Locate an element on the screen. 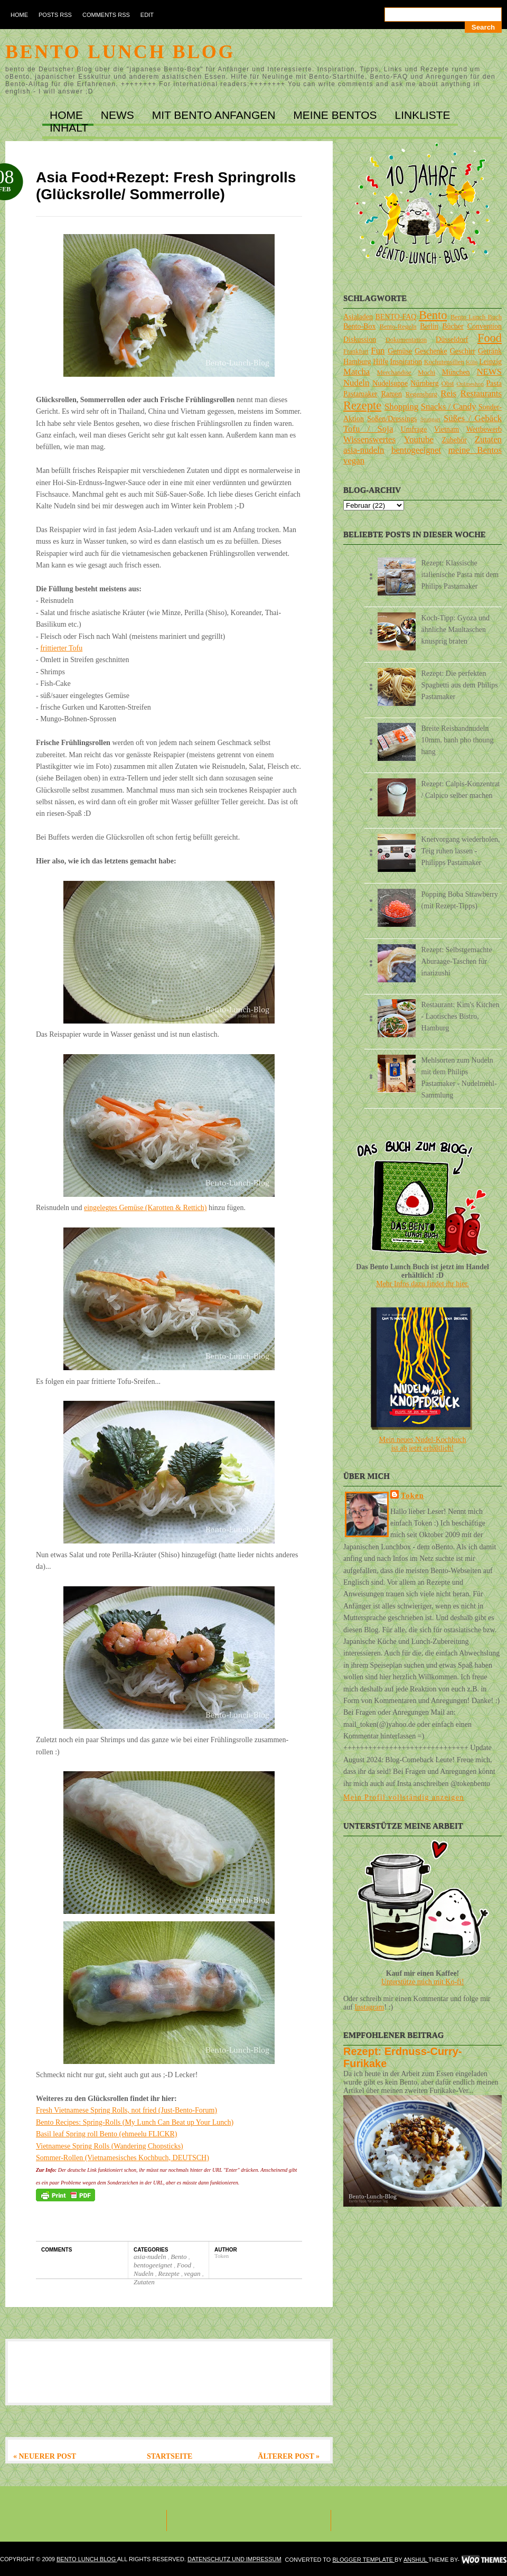  DATENSCHUTZ und IMPRESSUM is located at coordinates (234, 2559).